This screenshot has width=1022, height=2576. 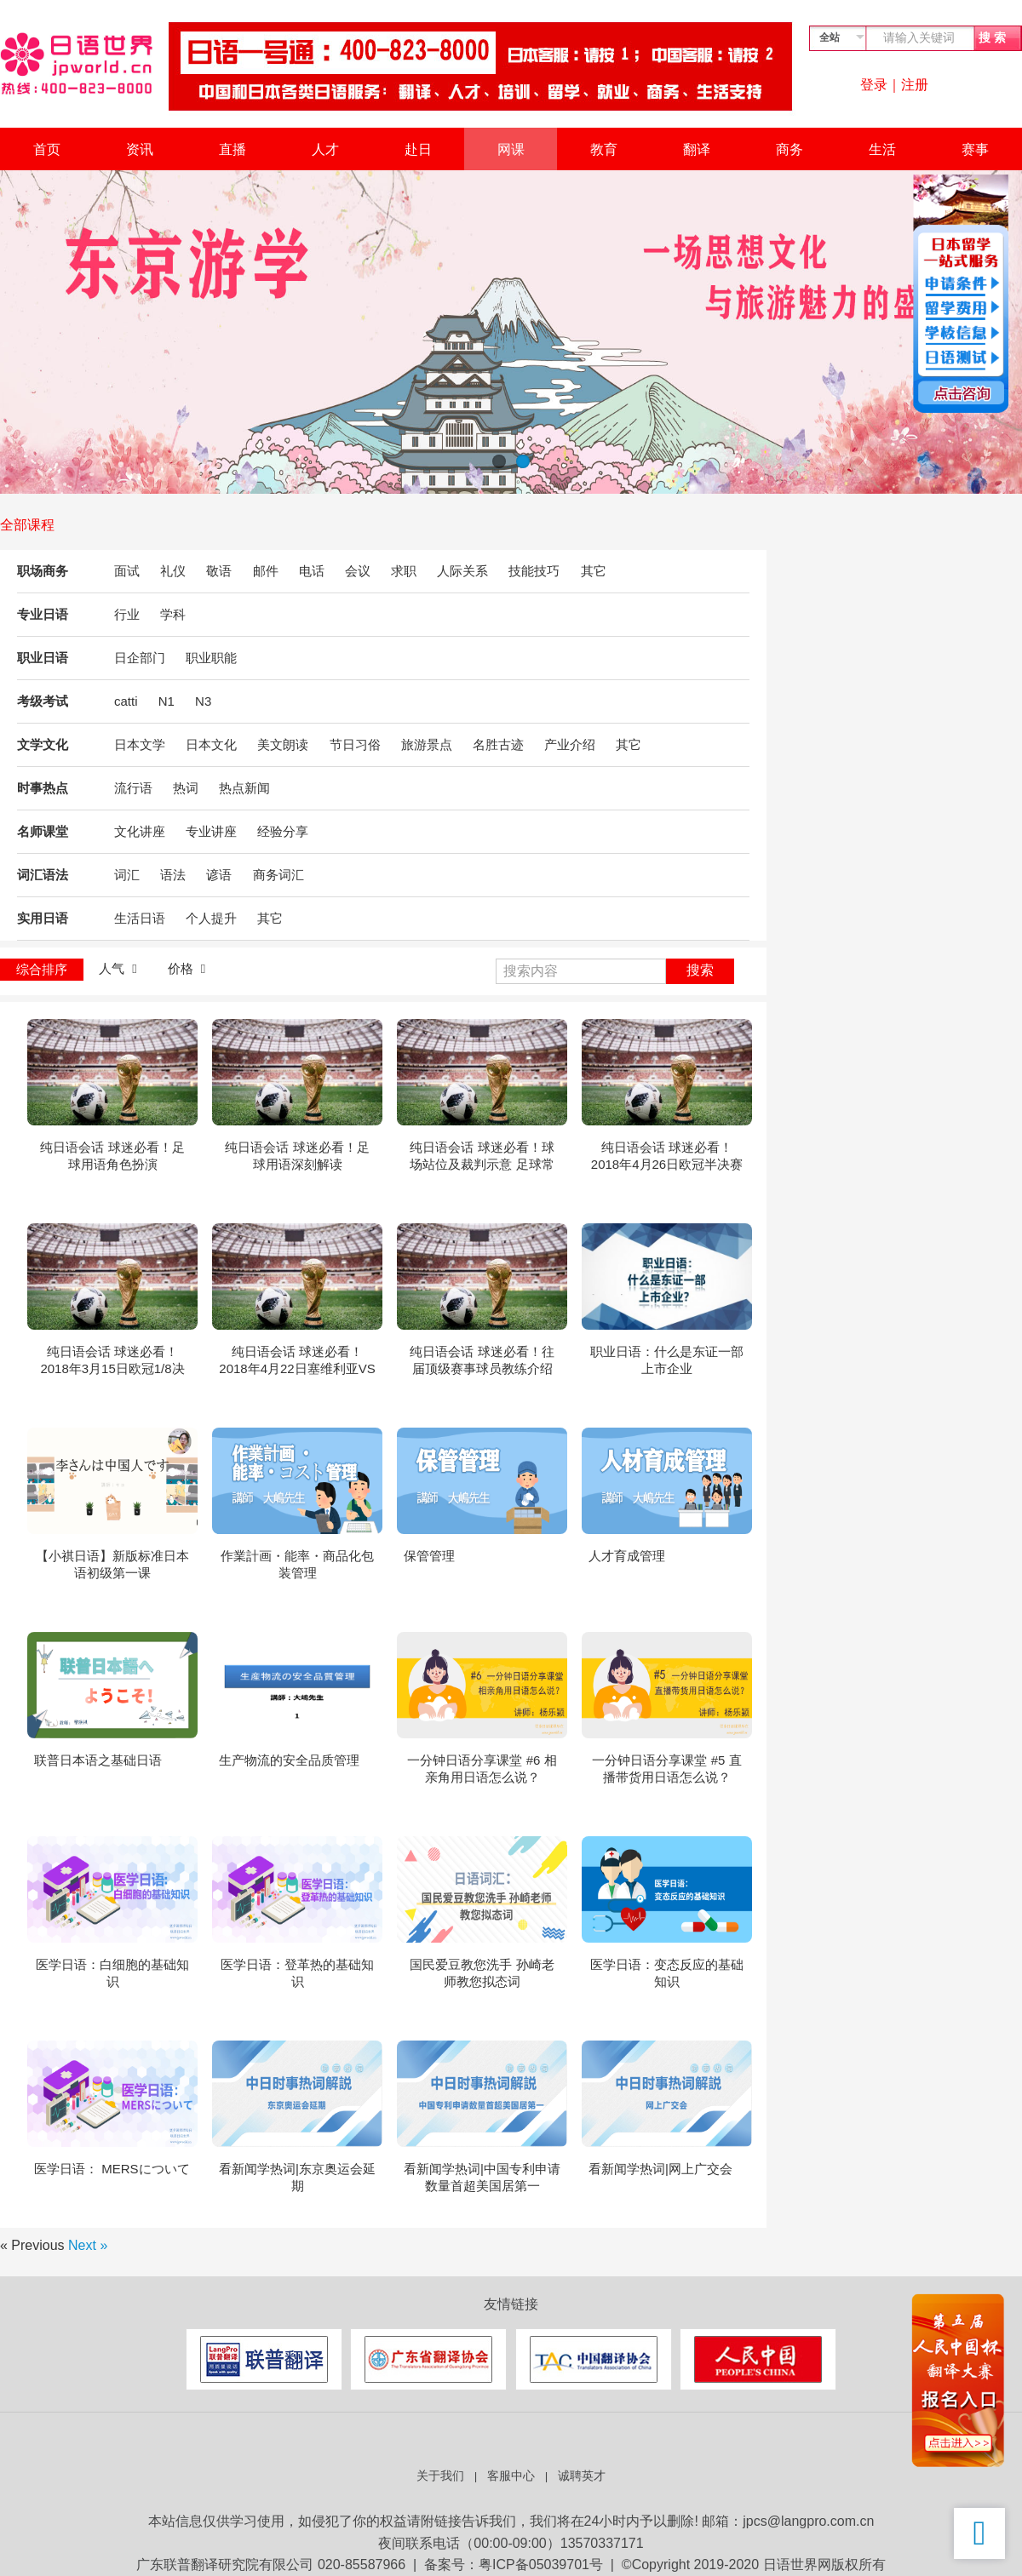 What do you see at coordinates (278, 874) in the screenshot?
I see `商务词汇` at bounding box center [278, 874].